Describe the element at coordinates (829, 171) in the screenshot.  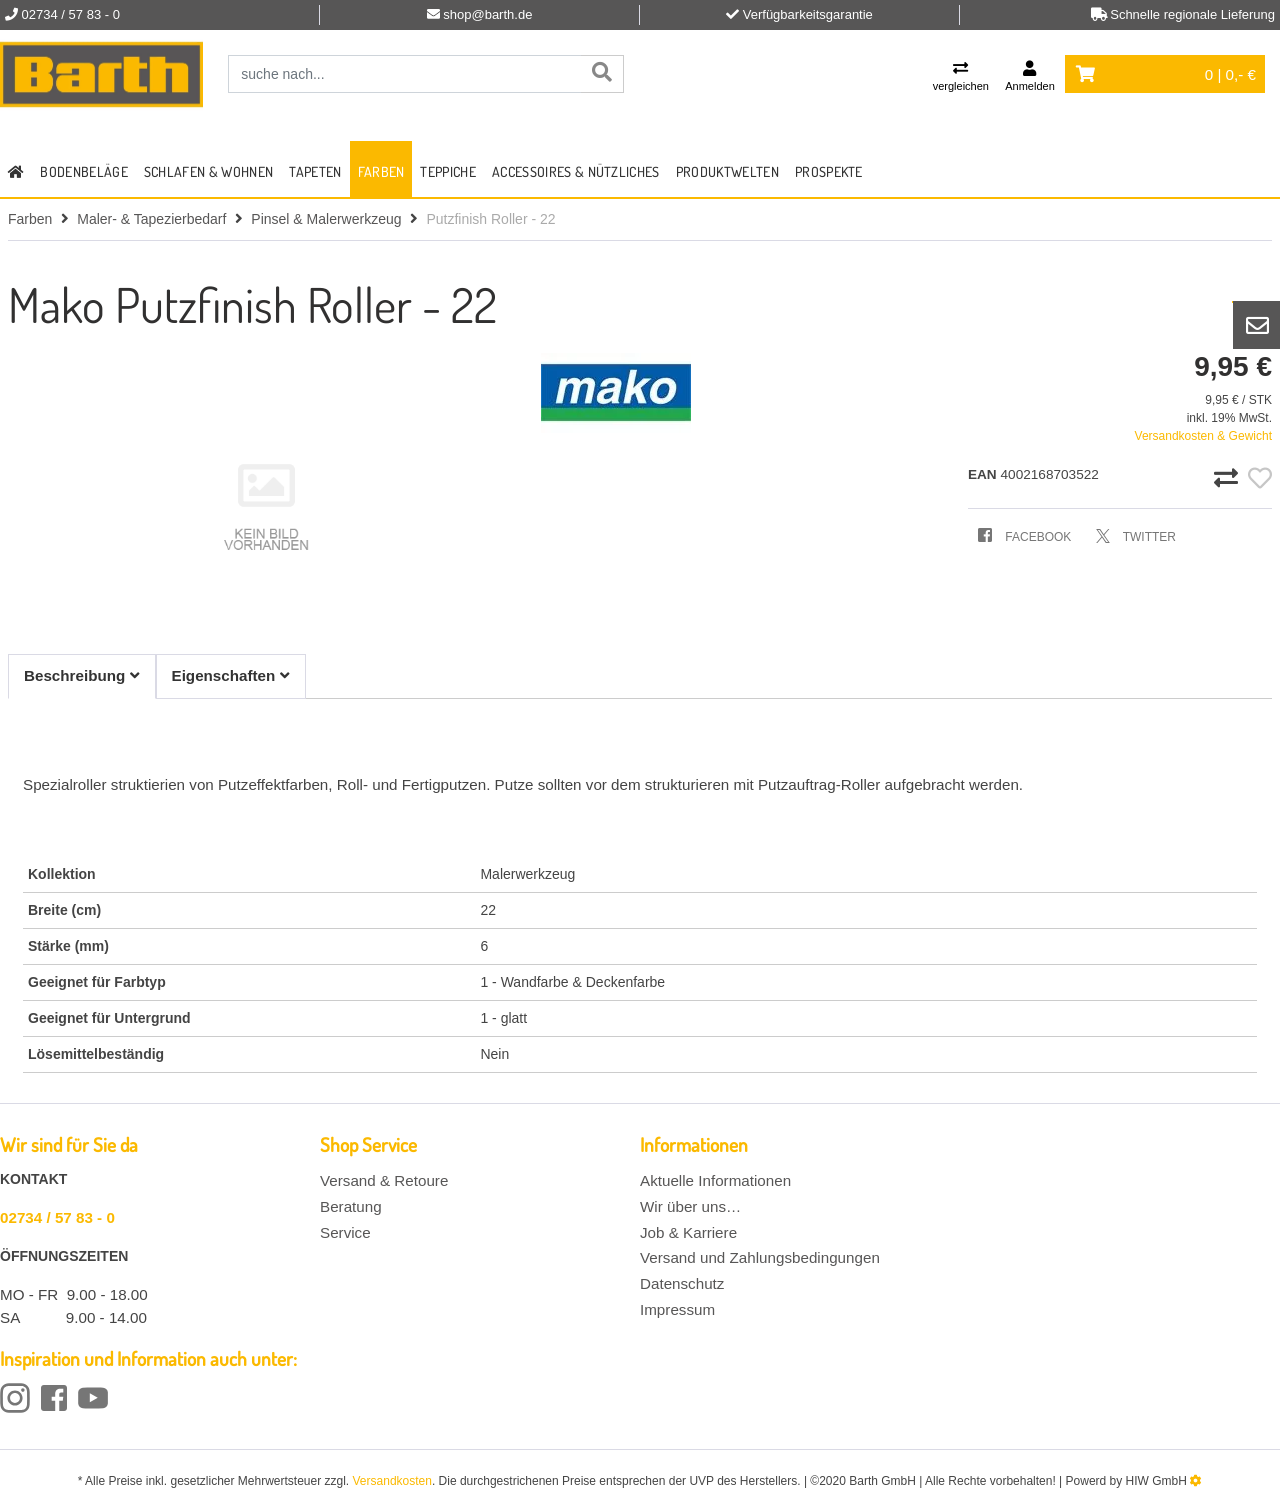
I see `Prospekte` at that location.